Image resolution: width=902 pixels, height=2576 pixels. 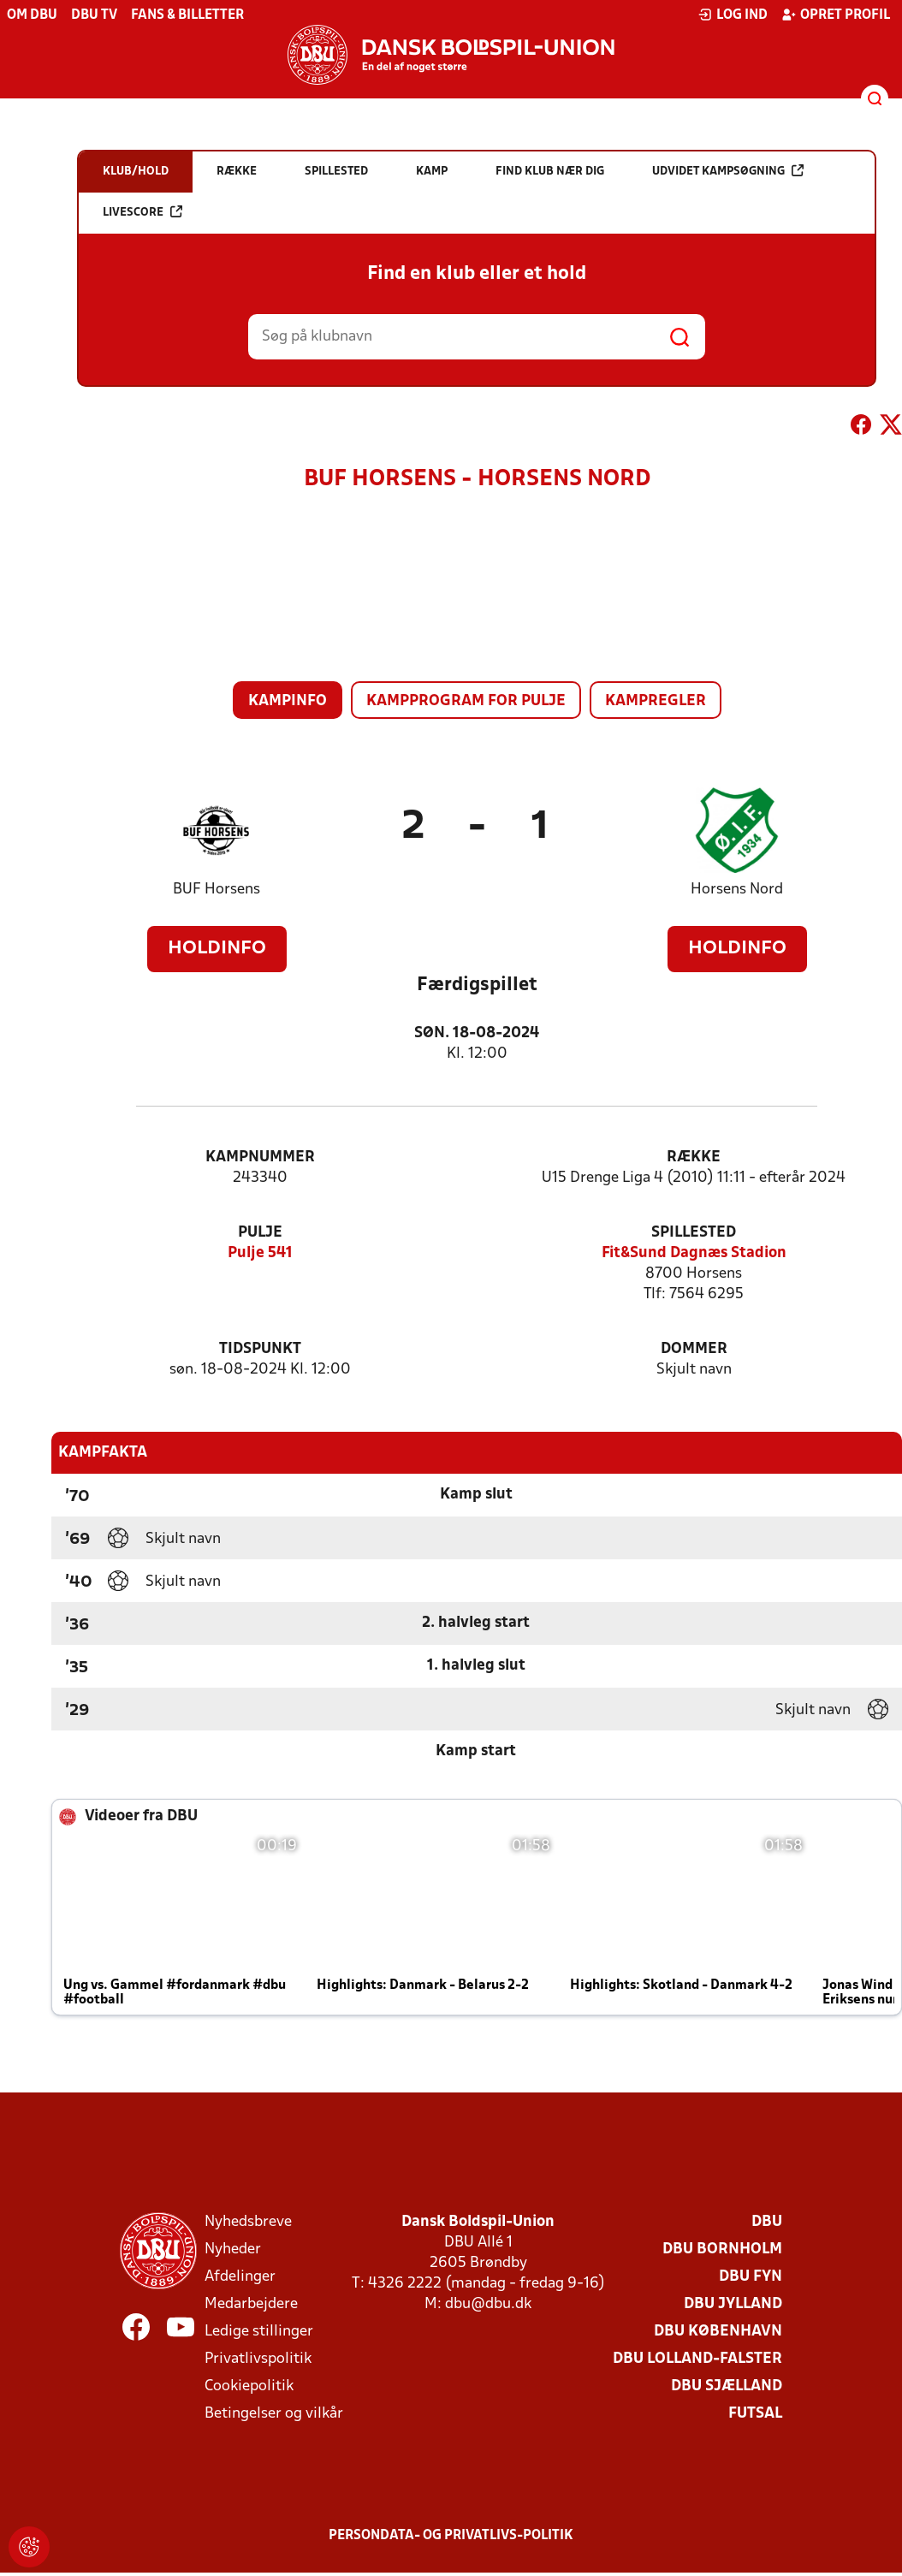 I want to click on Om DBU, so click(x=32, y=15).